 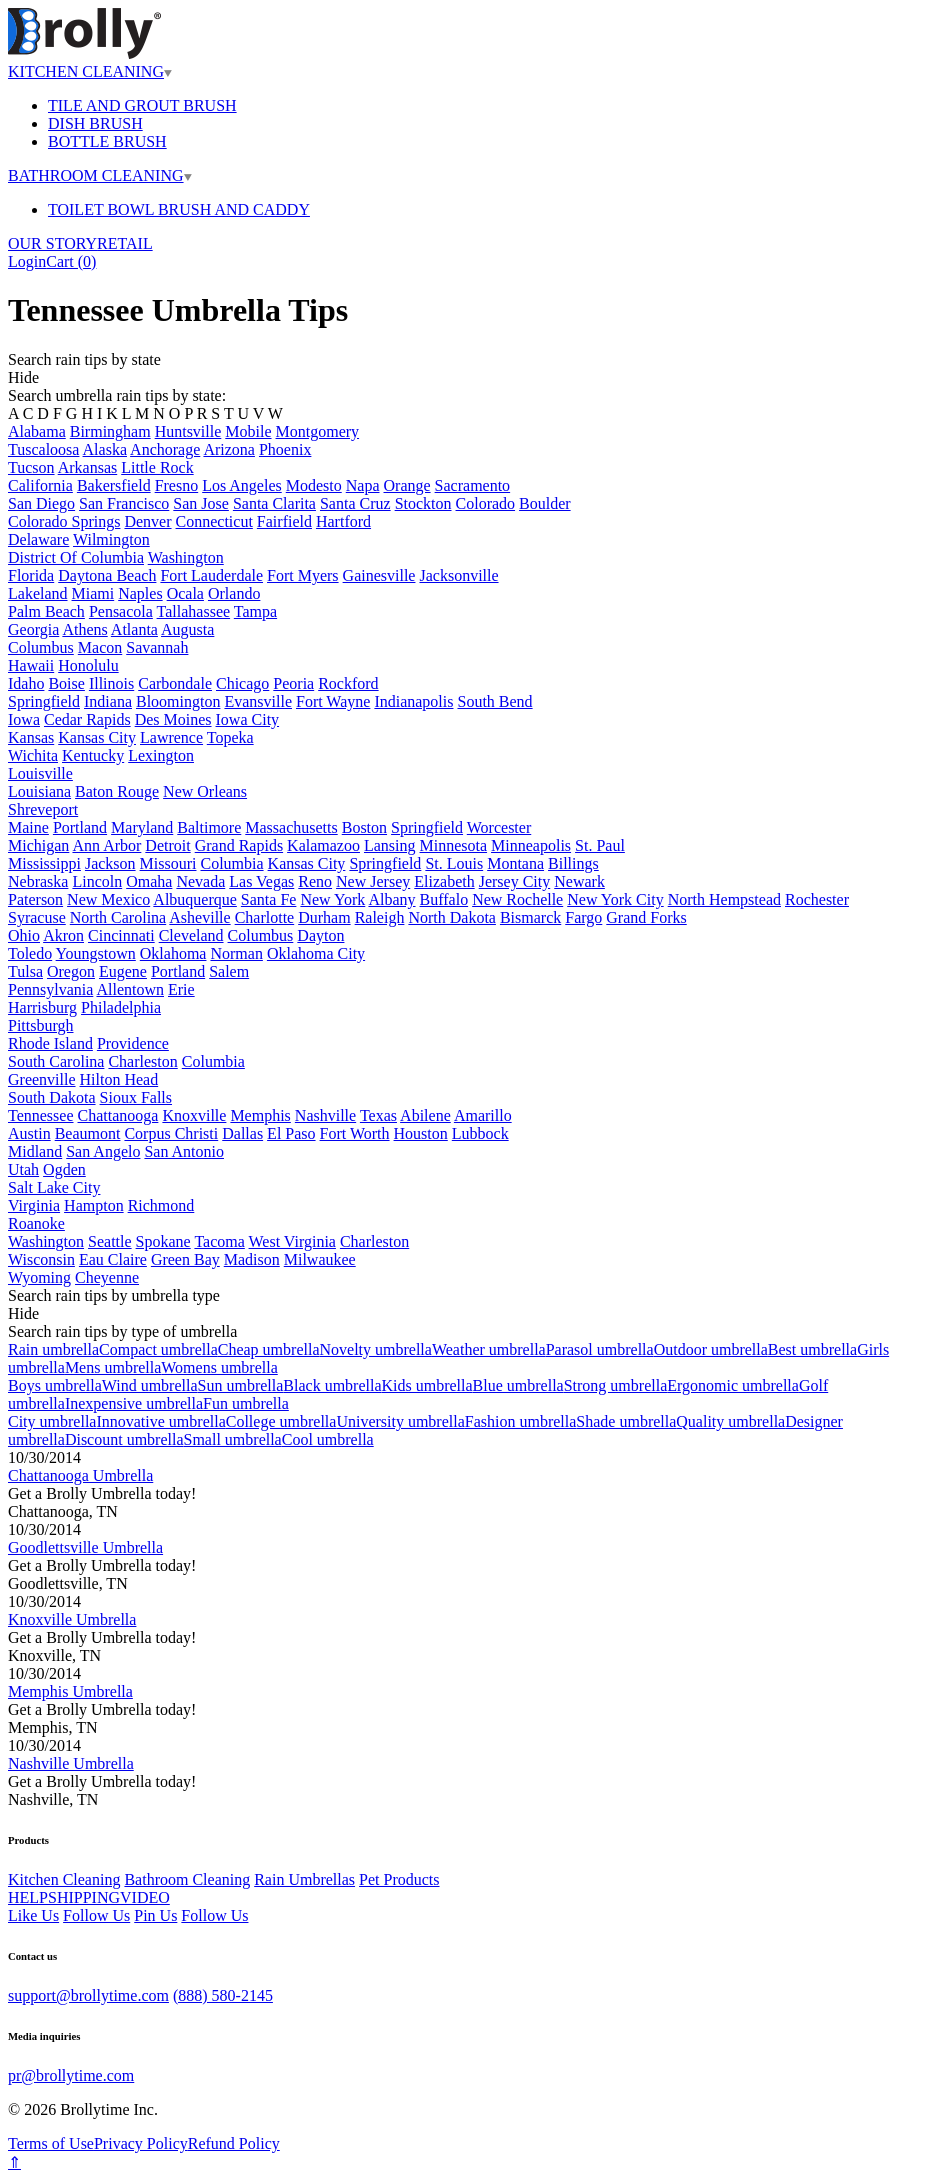 What do you see at coordinates (454, 845) in the screenshot?
I see `Minnesota` at bounding box center [454, 845].